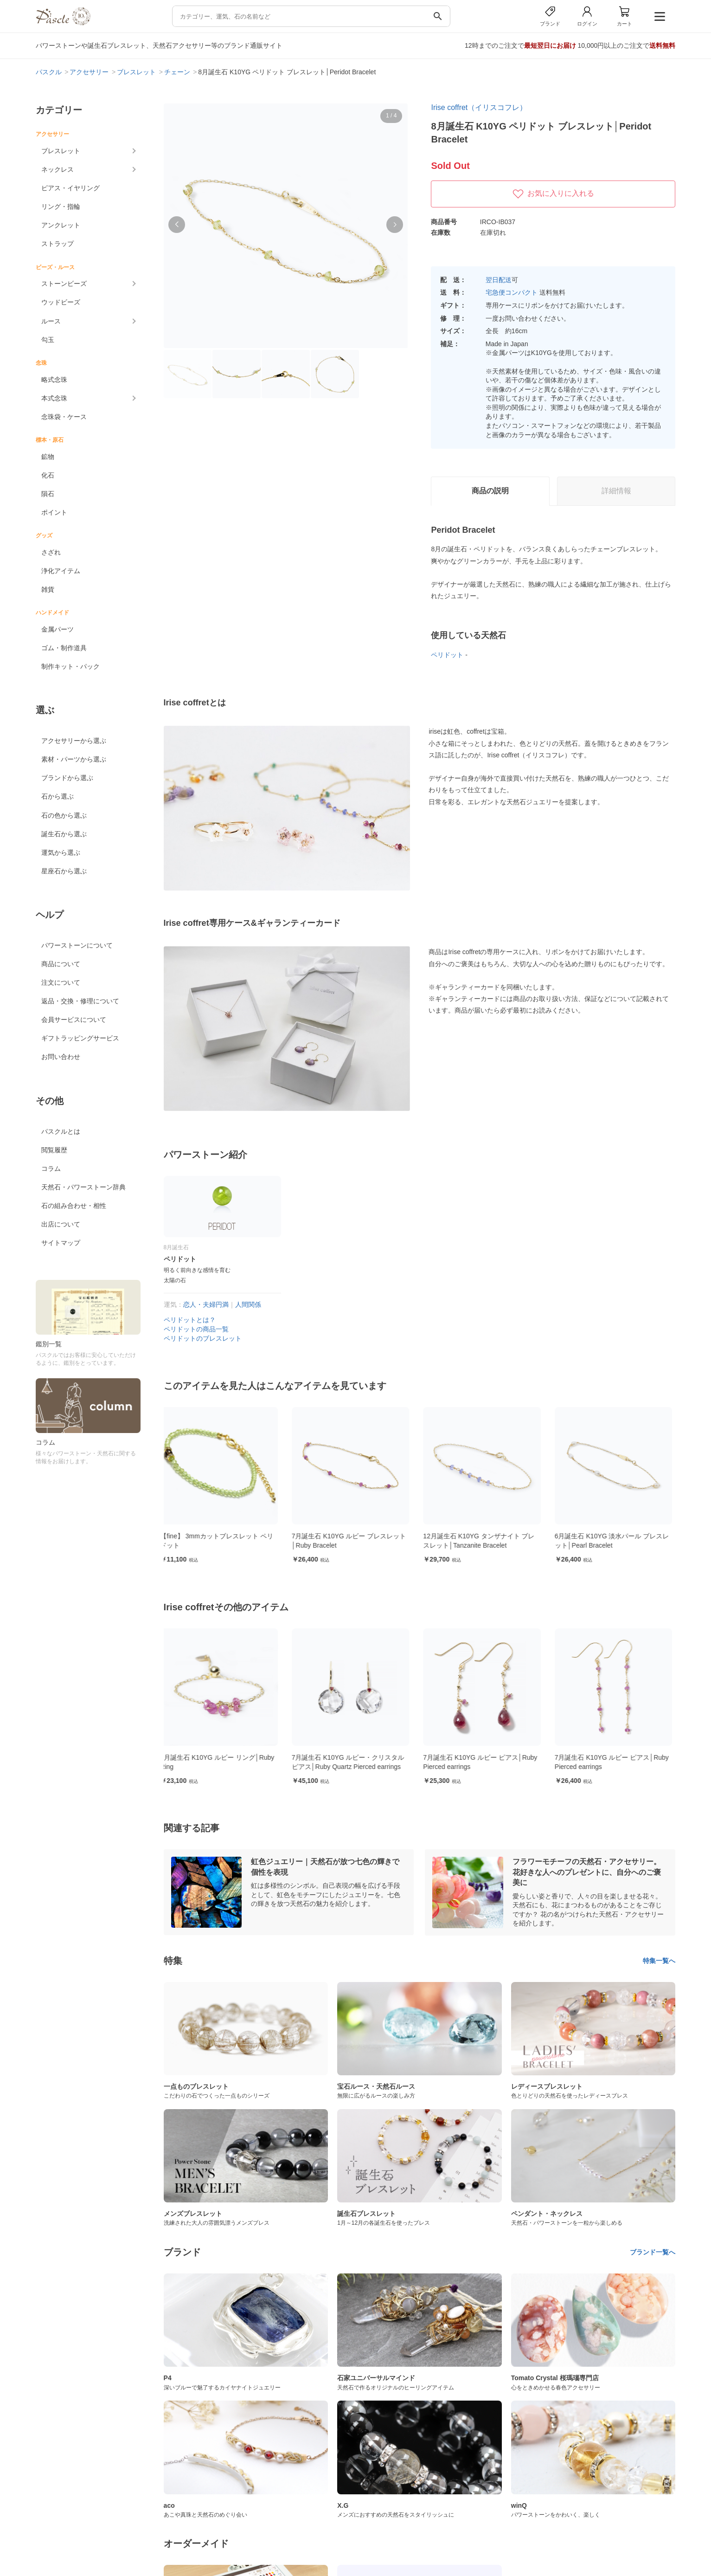 This screenshot has width=711, height=2576. Describe the element at coordinates (73, 759) in the screenshot. I see `素材・パーツから選ぶ` at that location.